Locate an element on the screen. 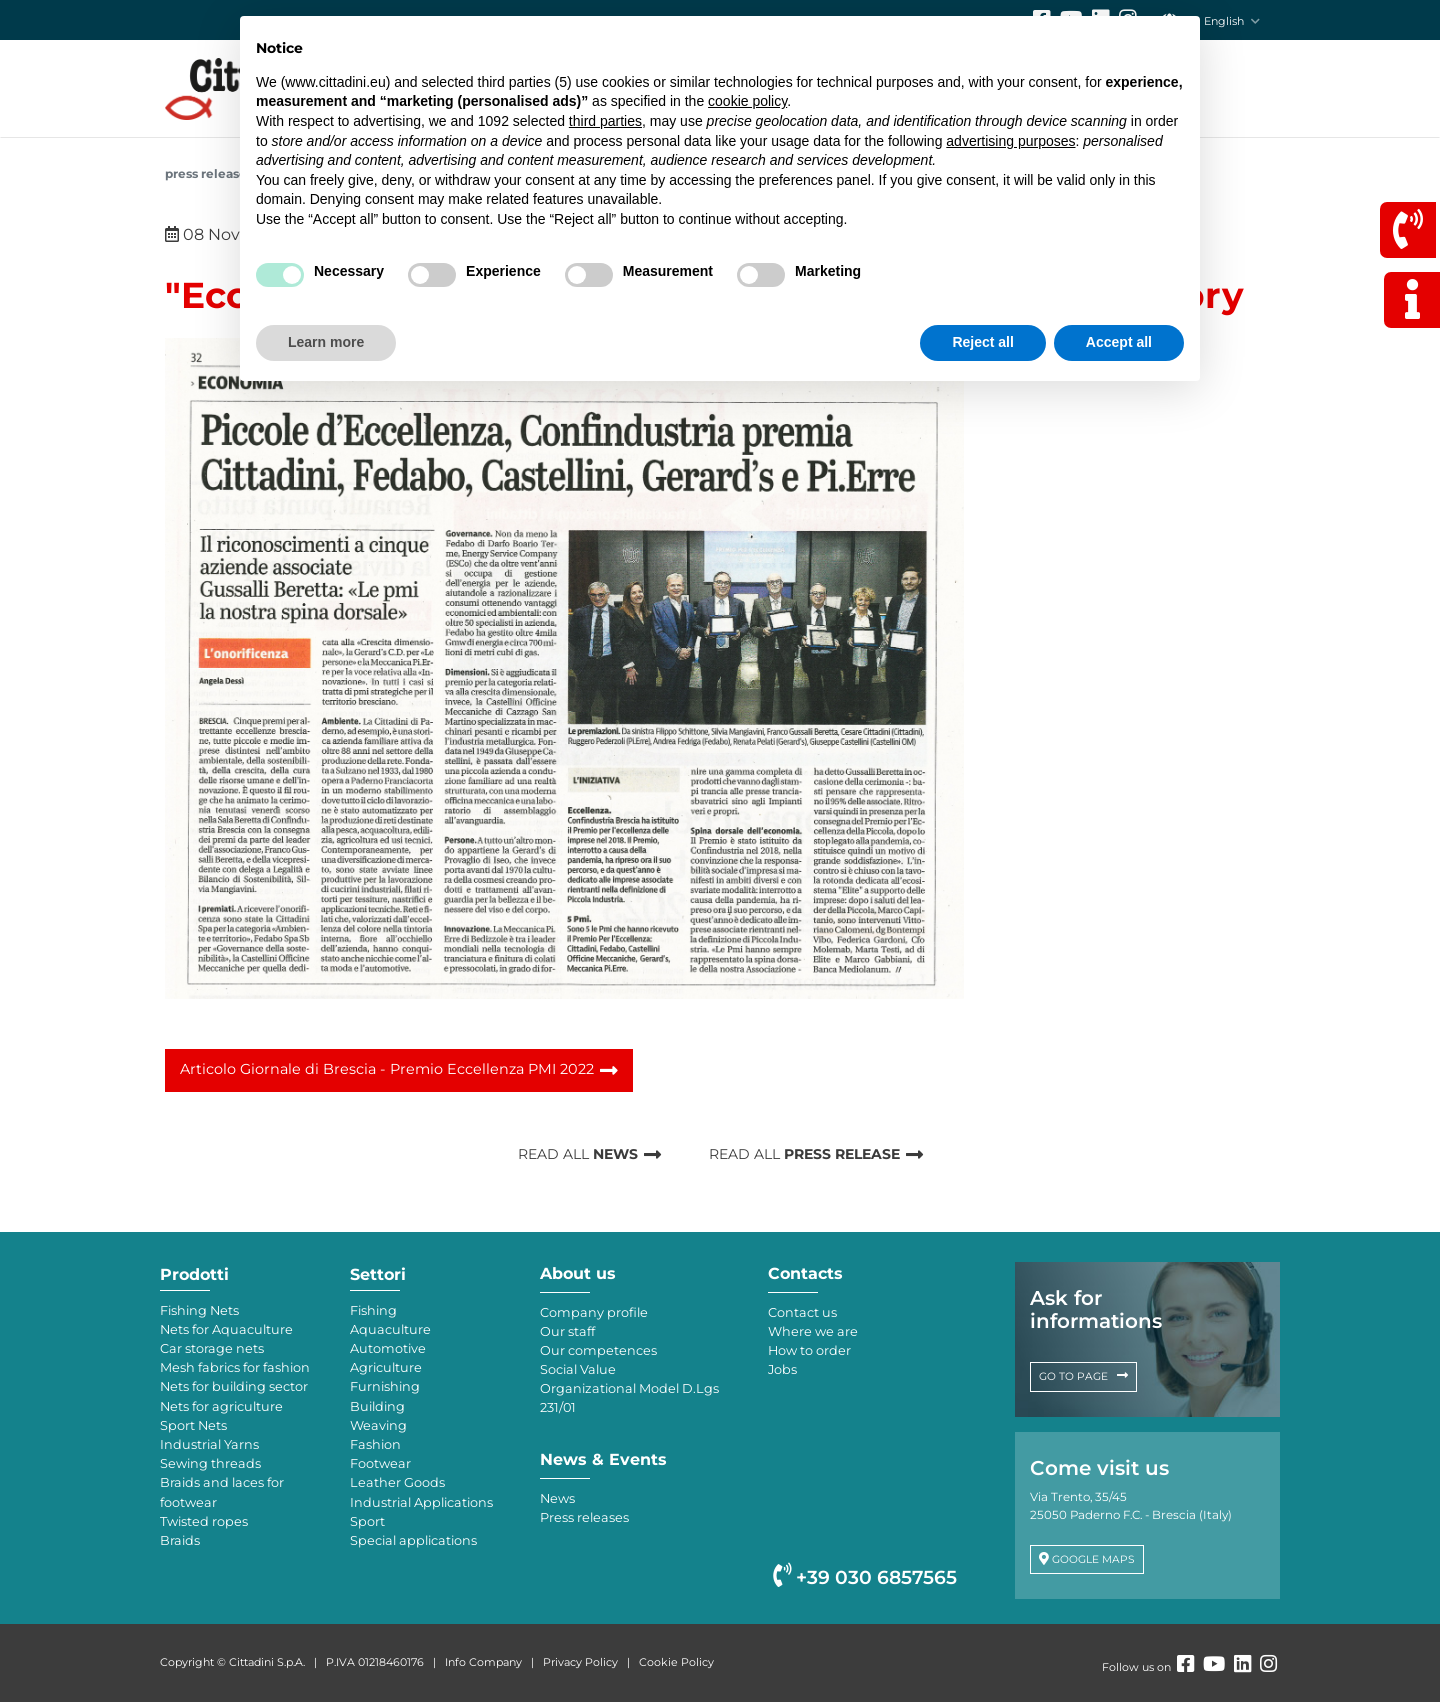 The height and width of the screenshot is (1702, 1440). Fishing Nets is located at coordinates (199, 1310).